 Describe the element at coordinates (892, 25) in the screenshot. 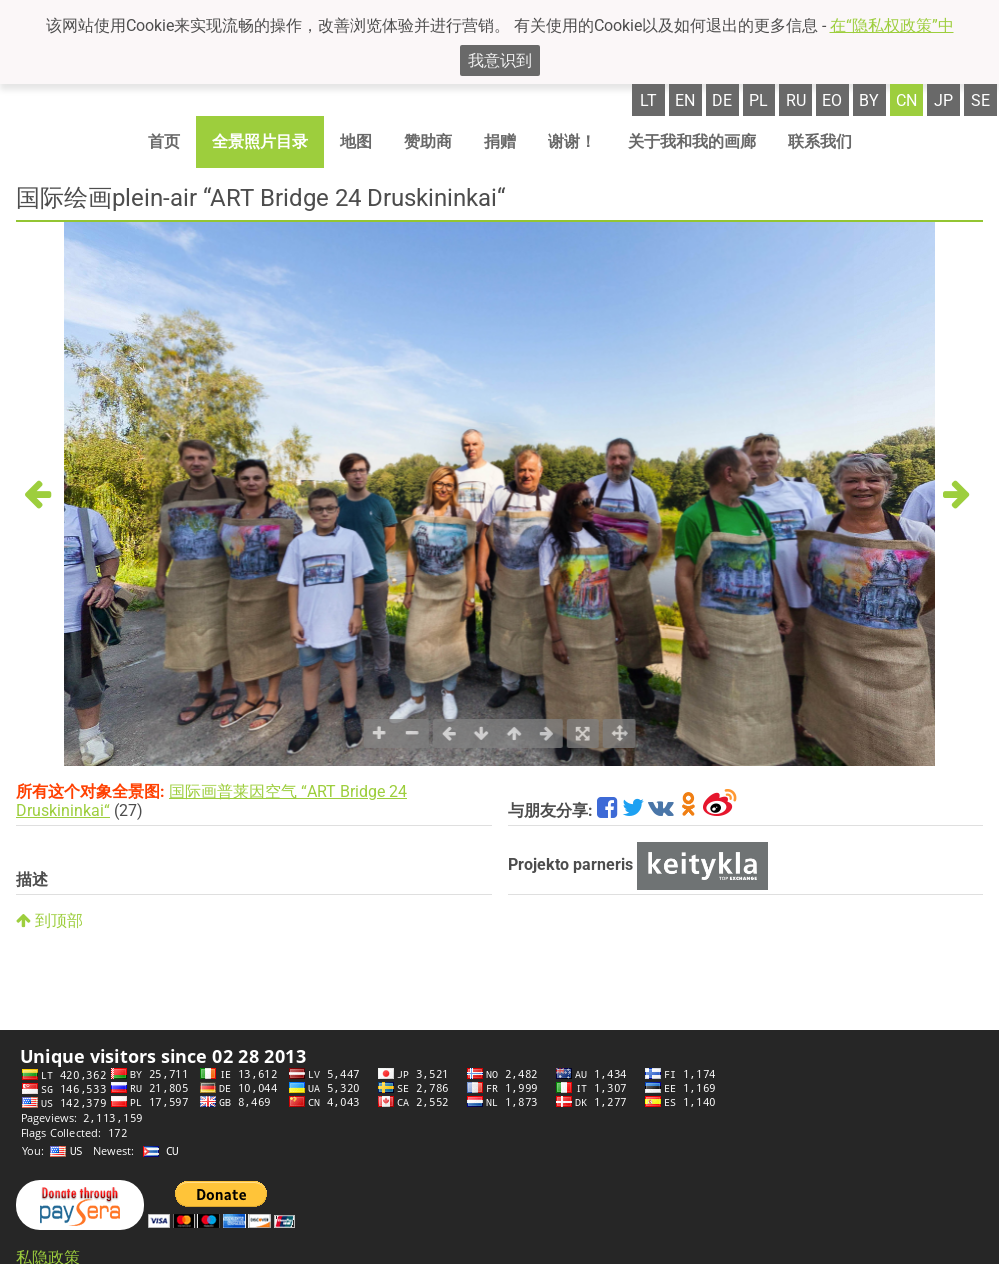

I see `在“隐私权政策”中` at that location.